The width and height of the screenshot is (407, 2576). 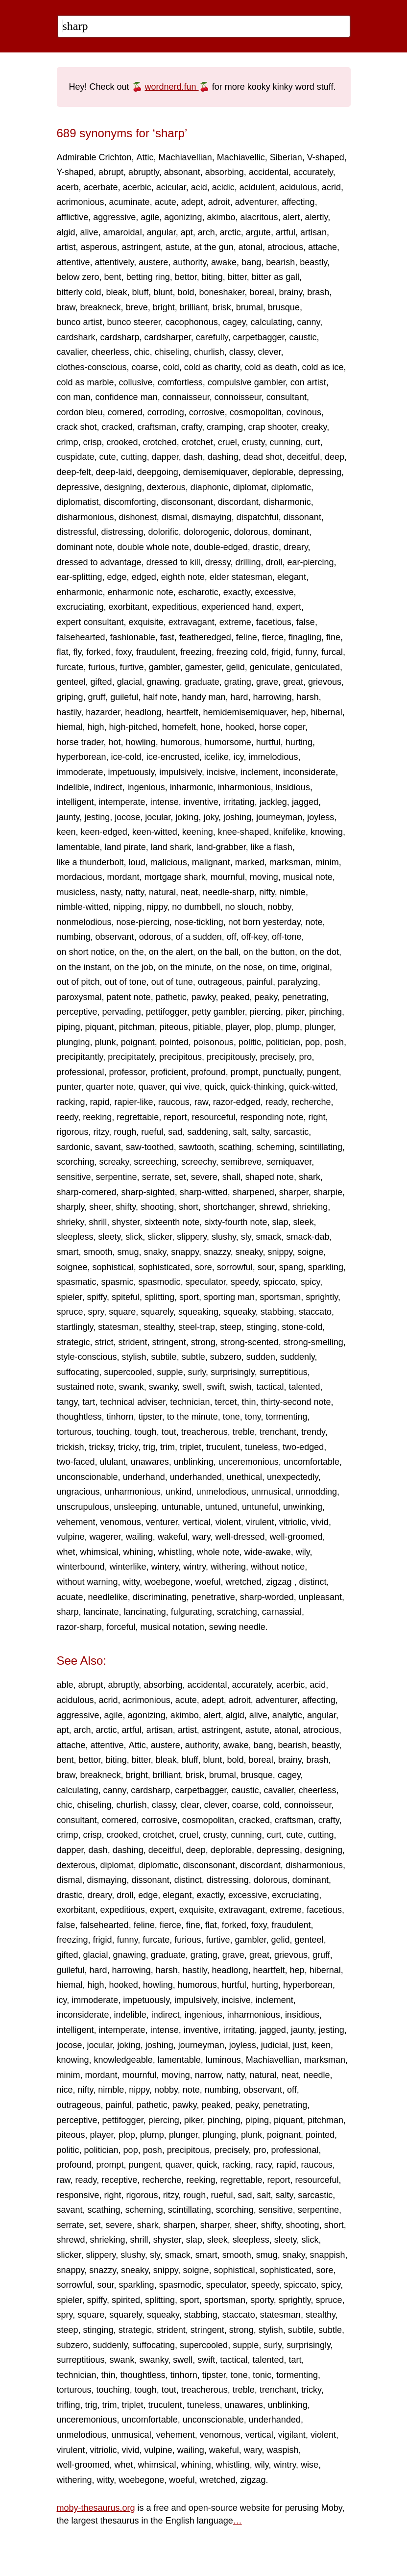 What do you see at coordinates (207, 412) in the screenshot?
I see `corrosive` at bounding box center [207, 412].